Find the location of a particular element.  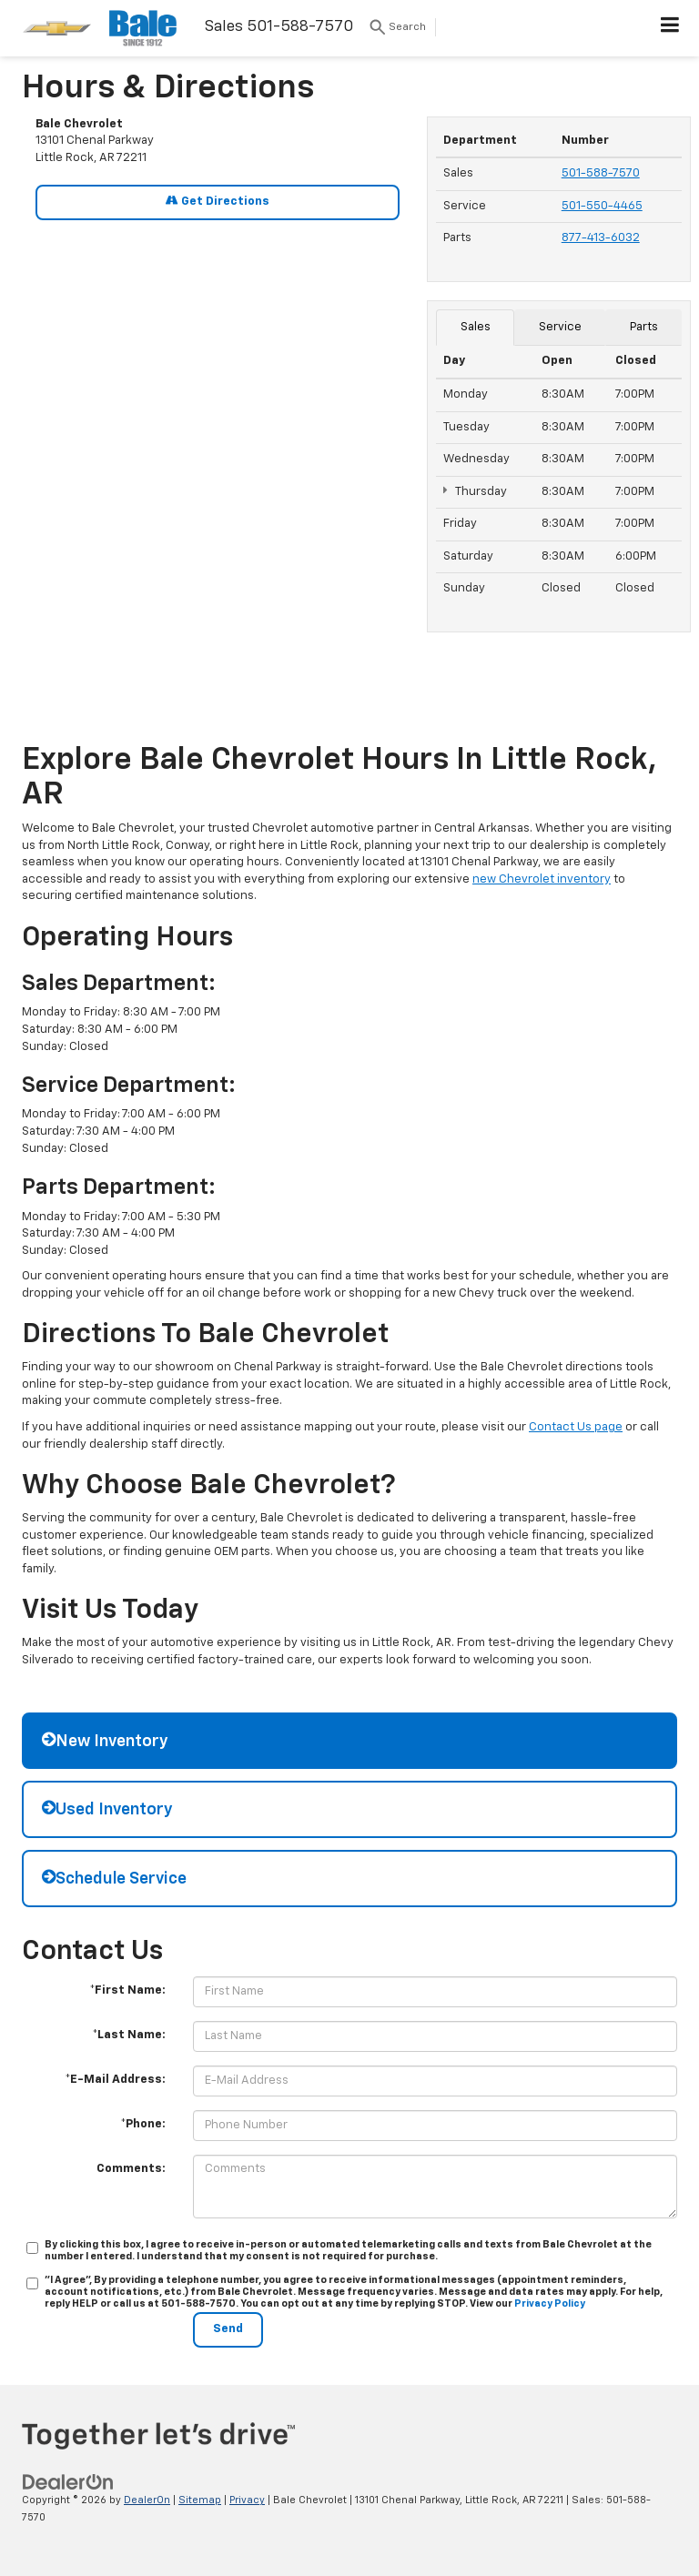

Privacy is located at coordinates (247, 2500).